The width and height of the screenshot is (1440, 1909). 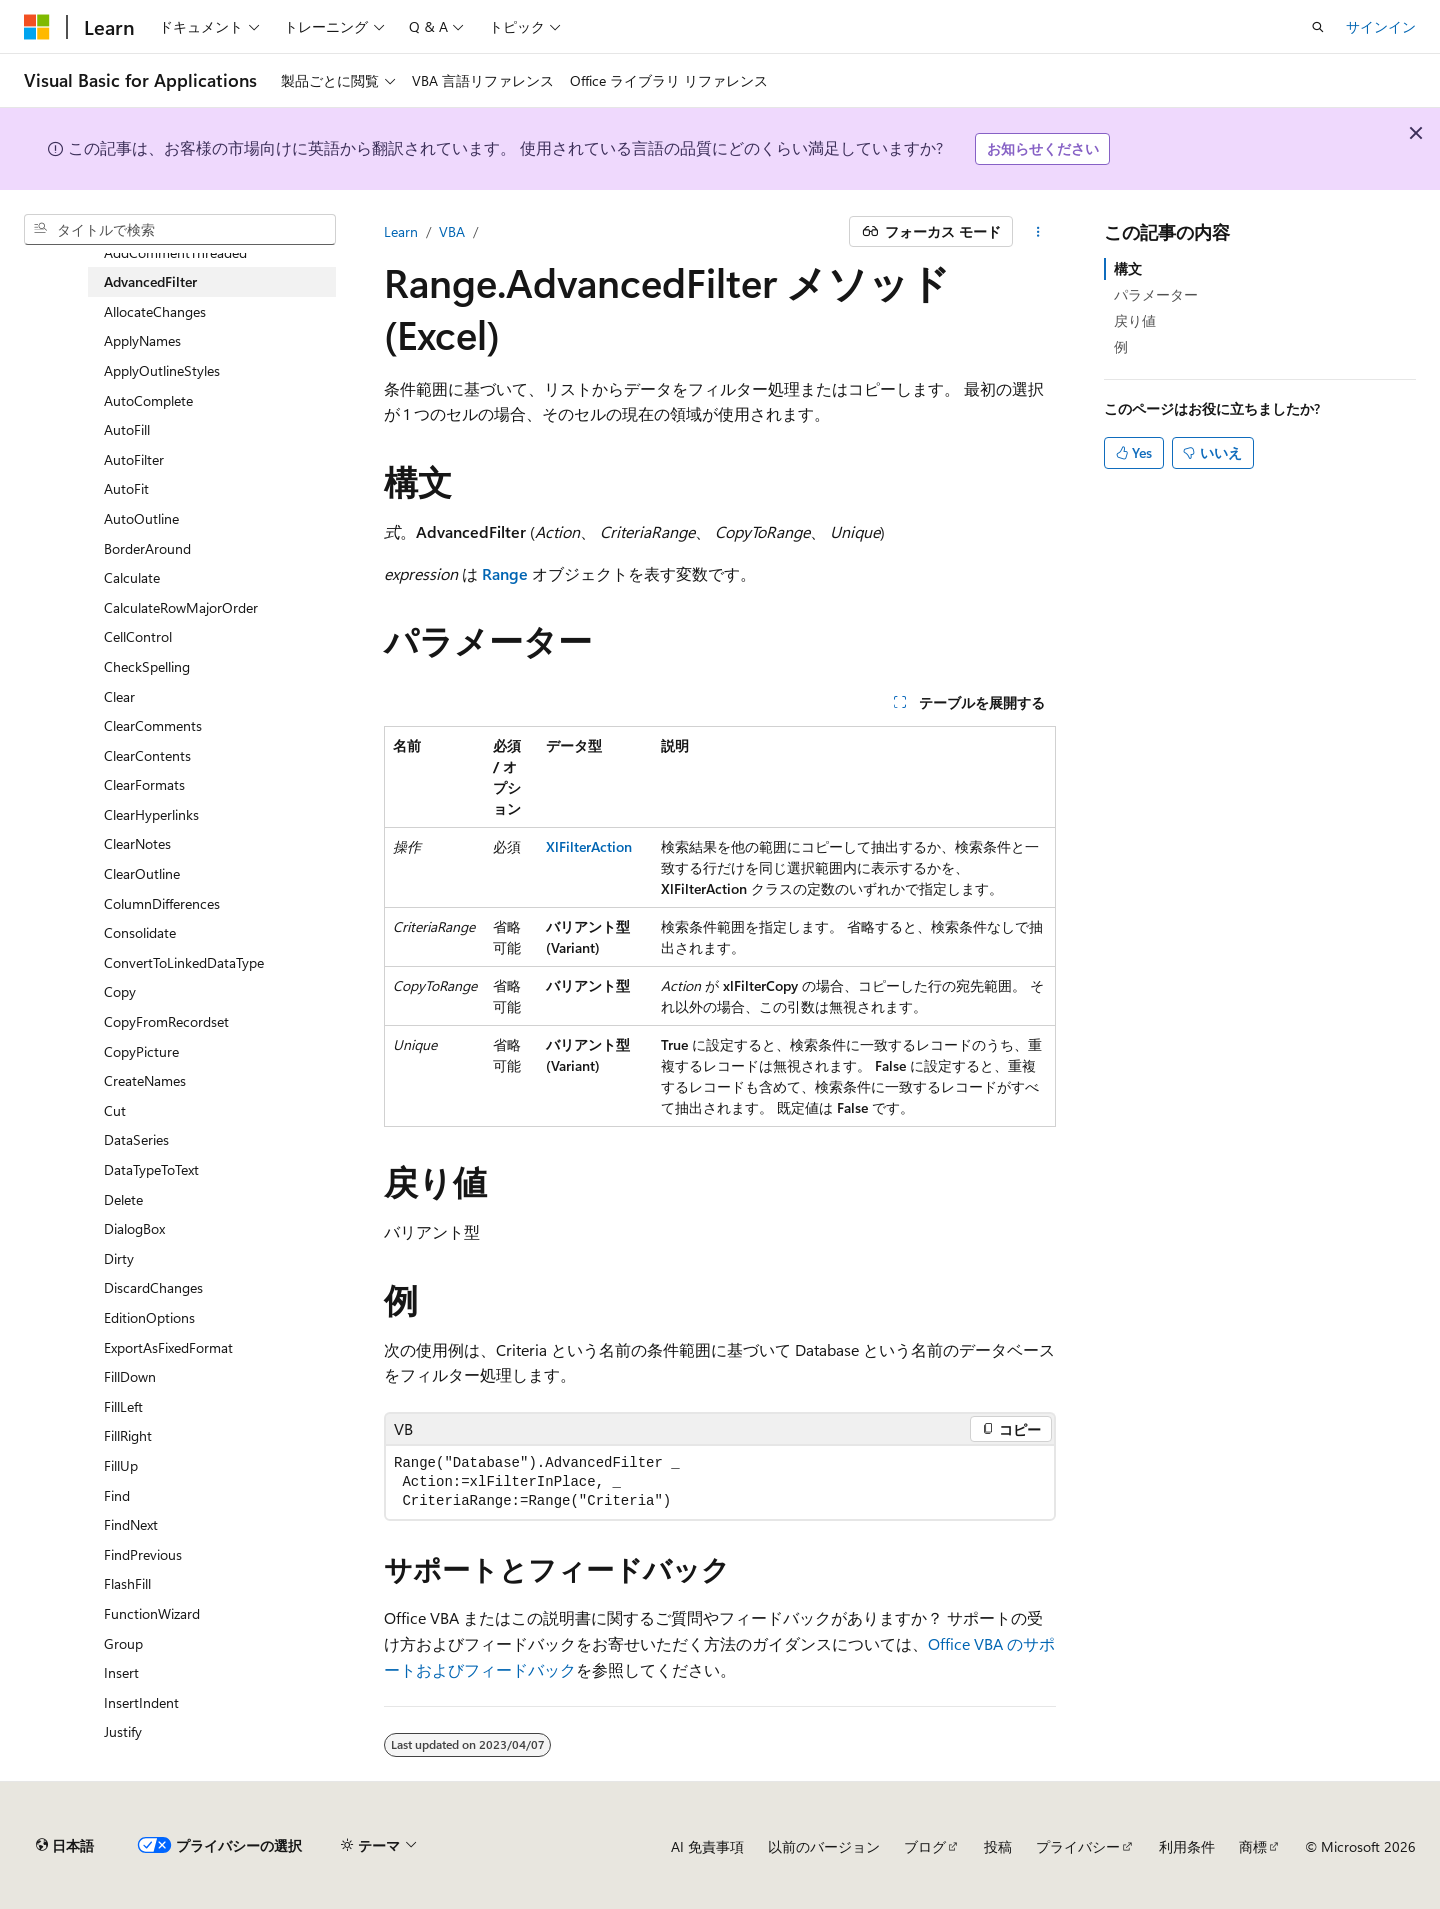 What do you see at coordinates (126, 488) in the screenshot?
I see `AutoFit [treeitem]` at bounding box center [126, 488].